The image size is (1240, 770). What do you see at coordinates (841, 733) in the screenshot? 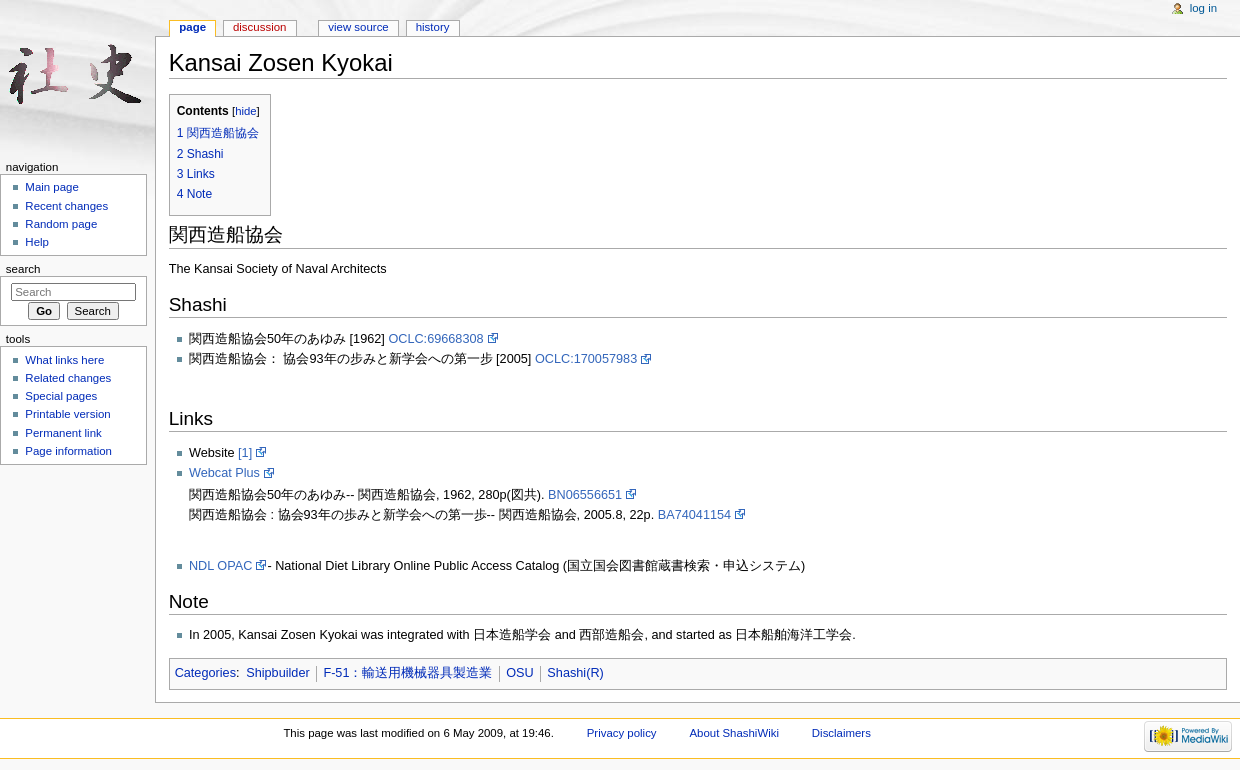
I see `Disclaimers` at bounding box center [841, 733].